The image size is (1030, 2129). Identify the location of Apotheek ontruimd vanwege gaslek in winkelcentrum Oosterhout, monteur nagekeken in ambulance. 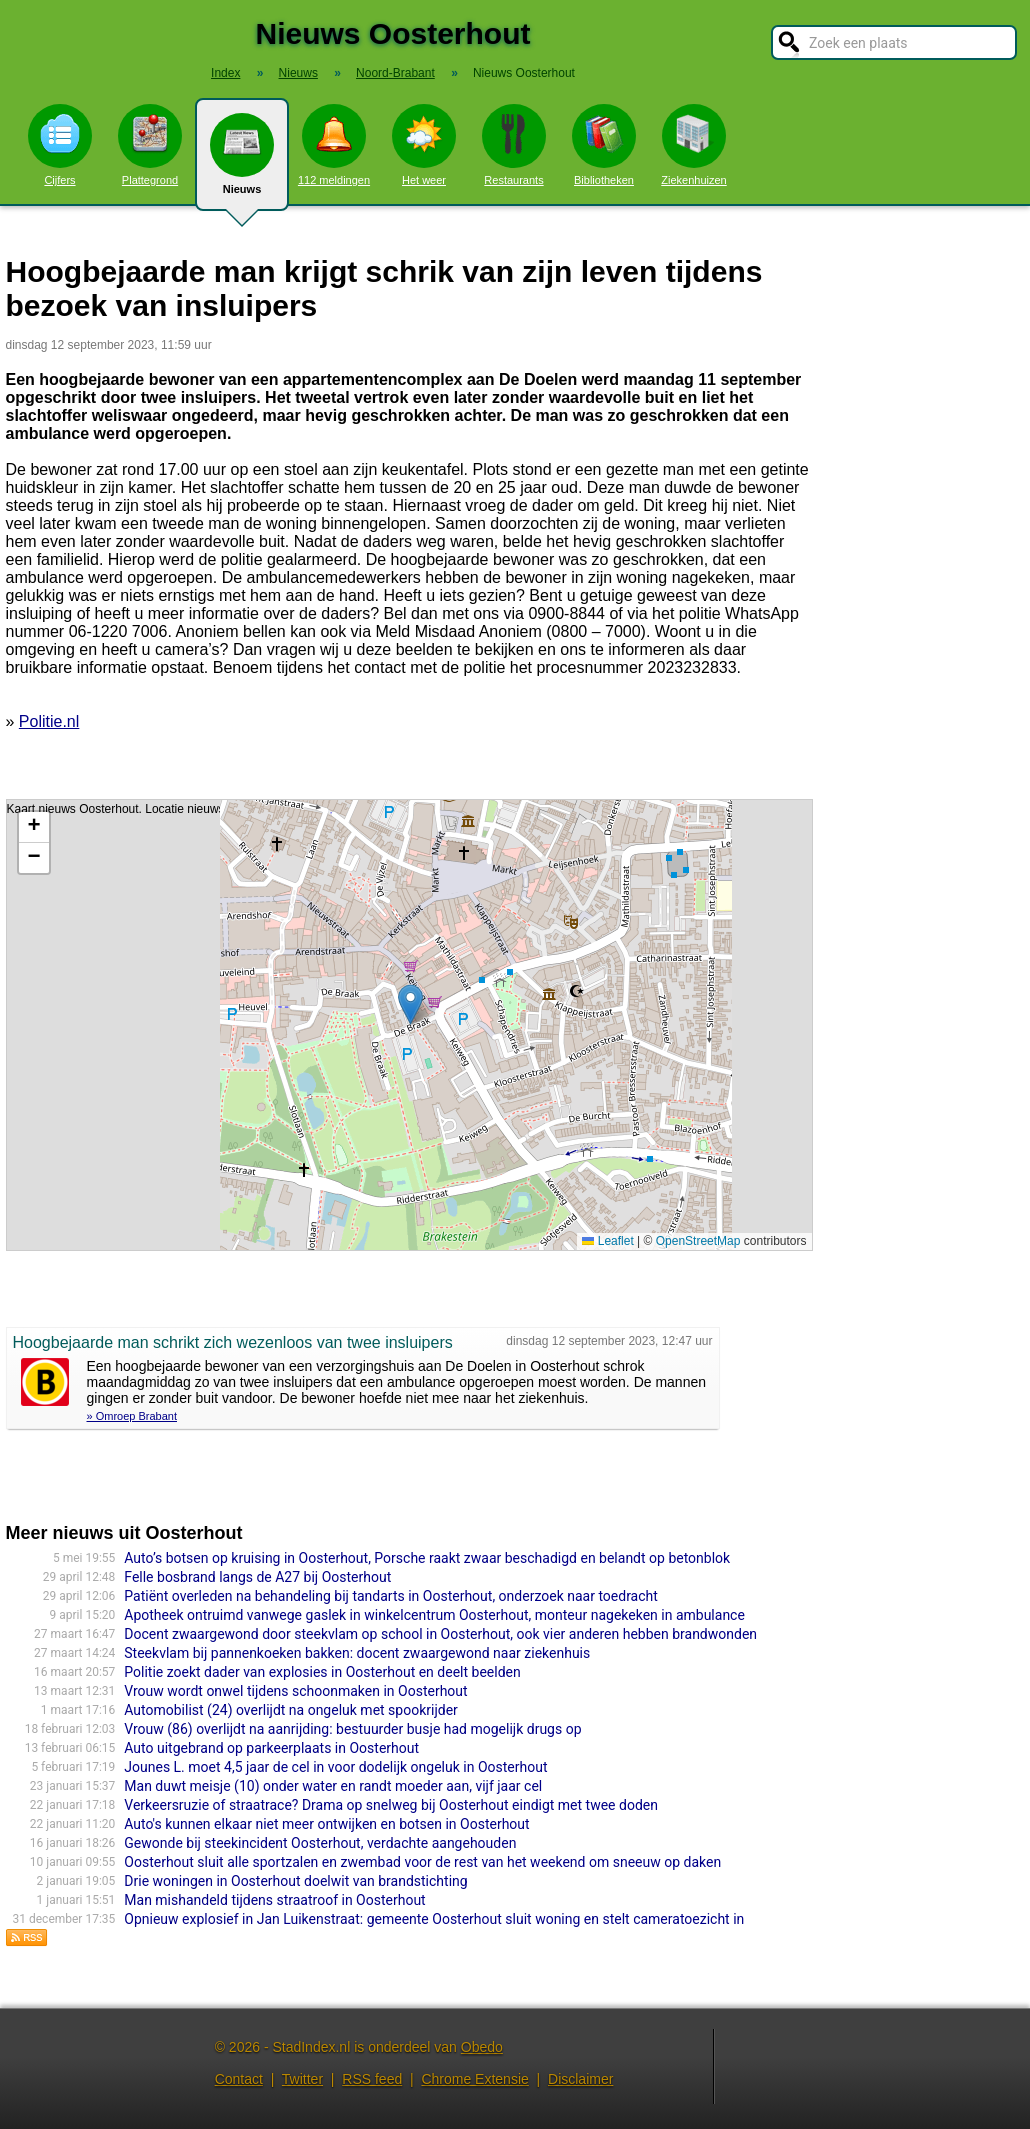
(434, 1615).